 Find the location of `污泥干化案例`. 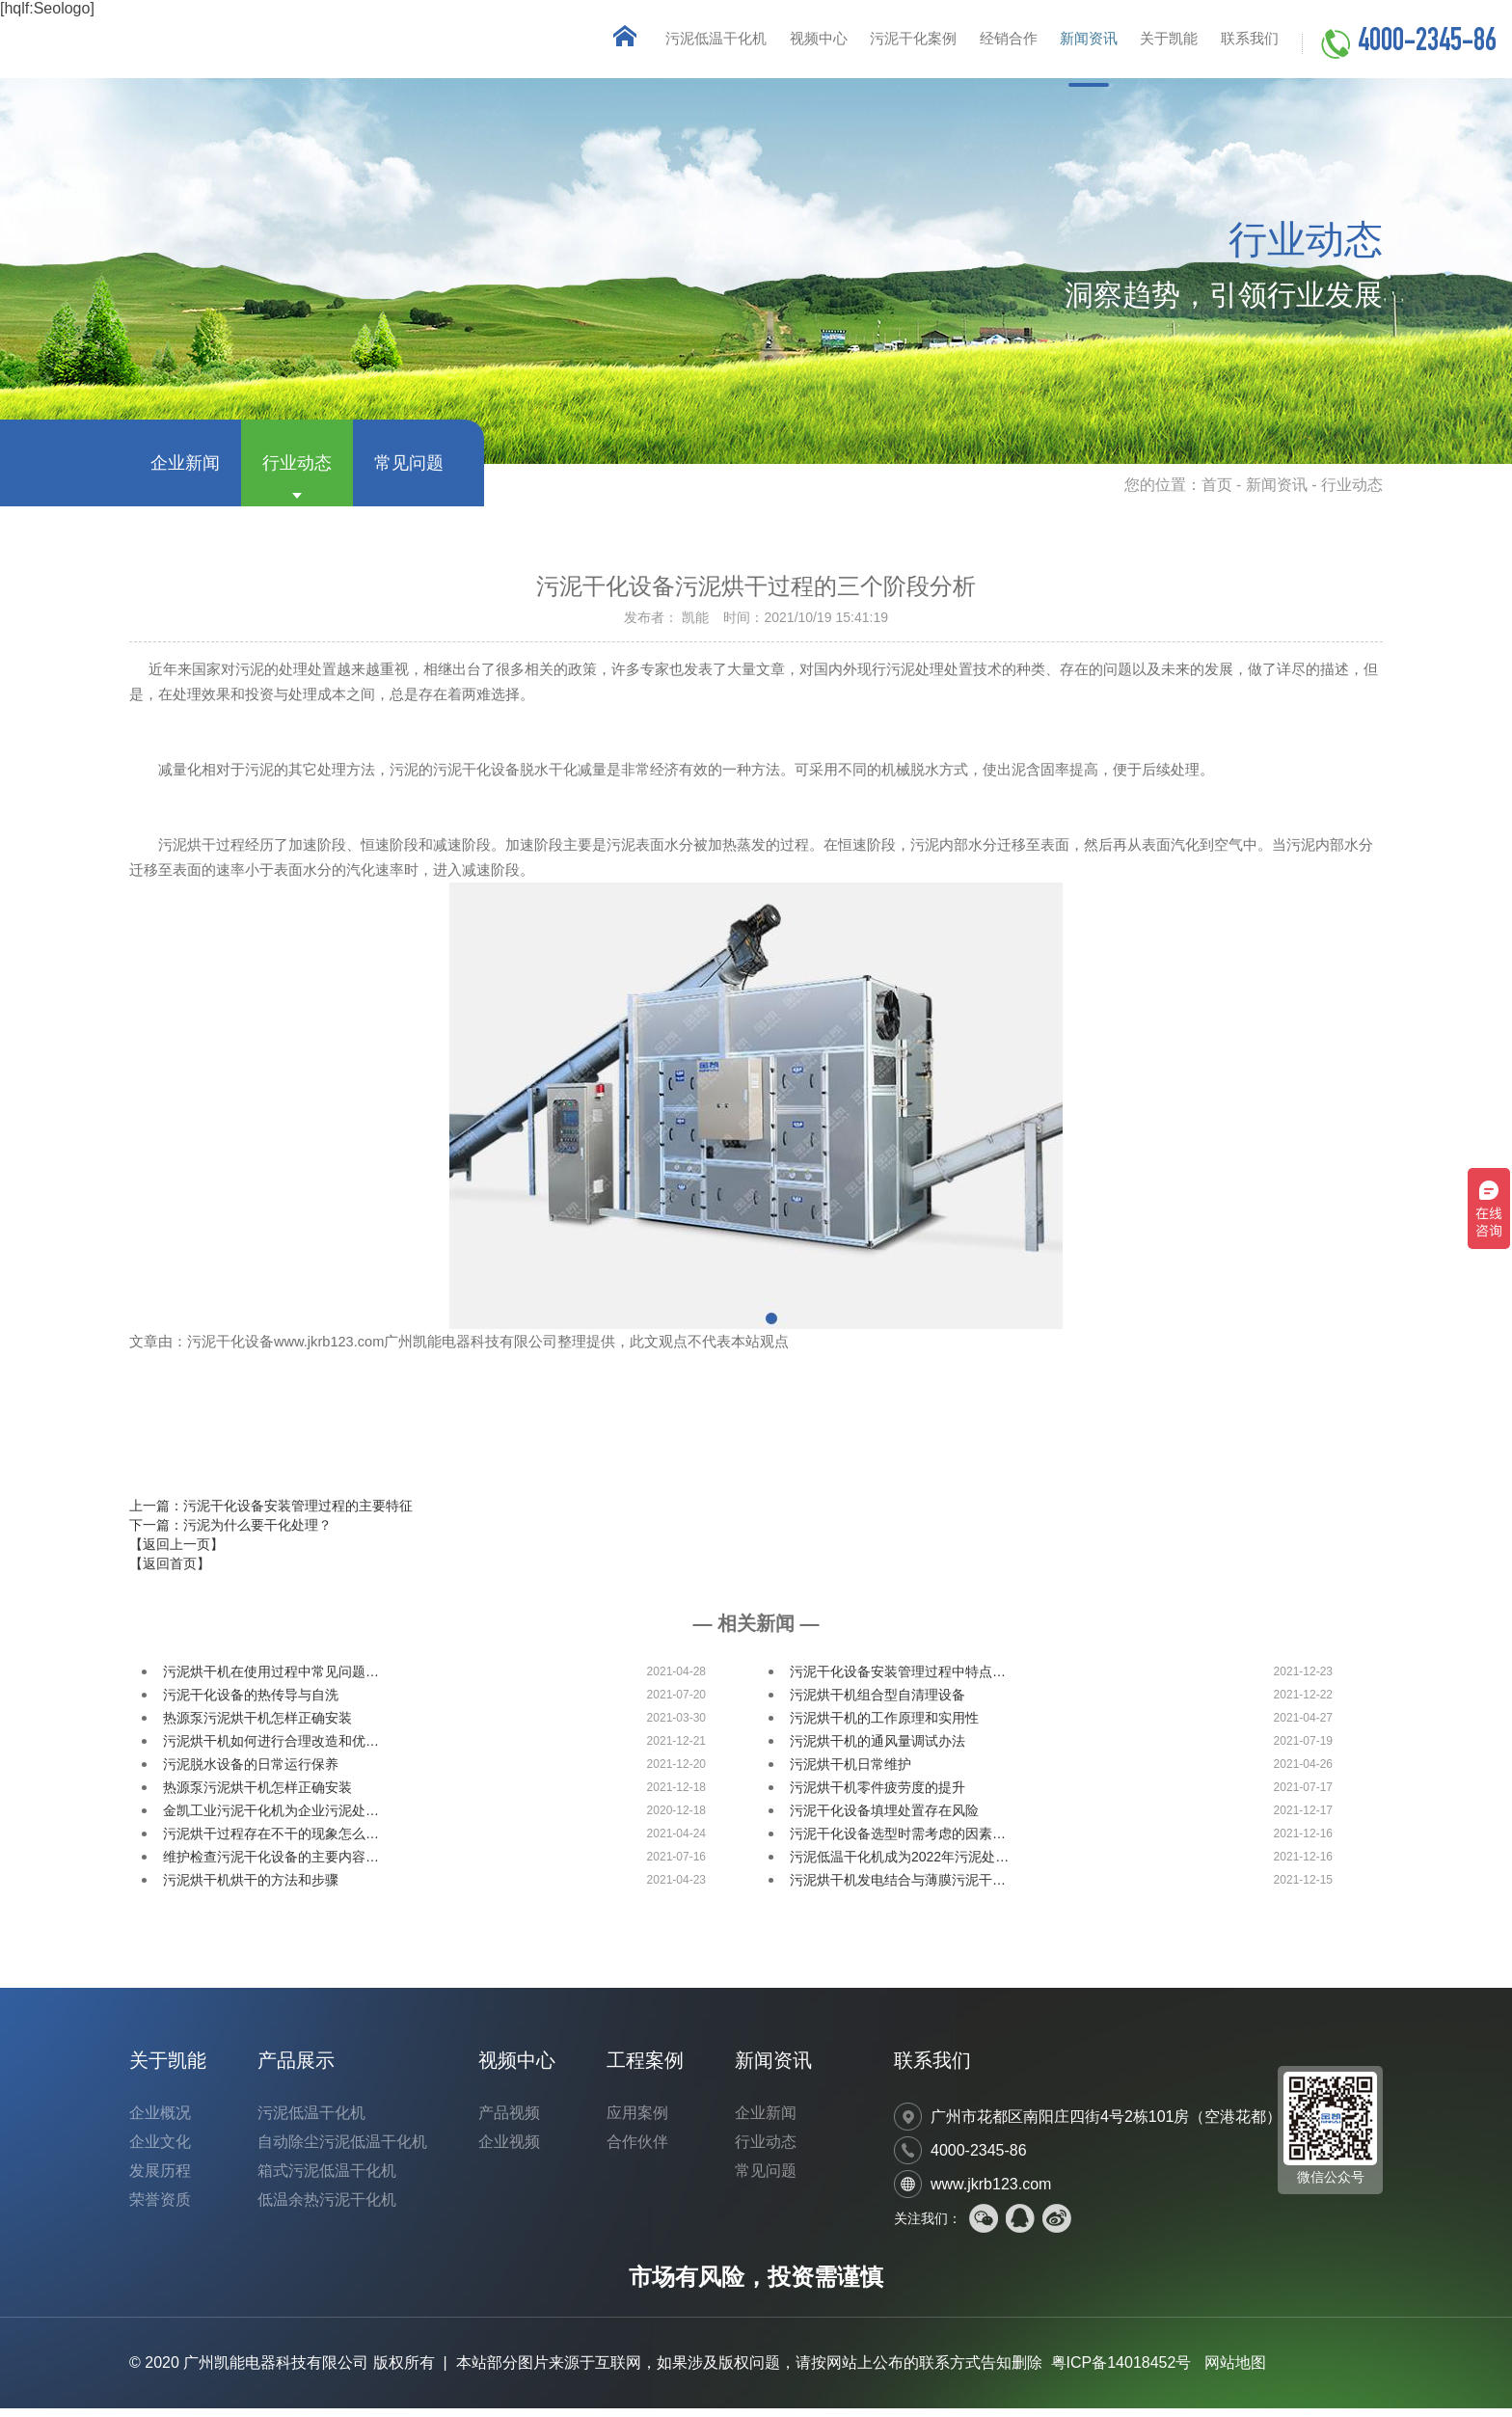

污泥干化案例 is located at coordinates (884, 43).